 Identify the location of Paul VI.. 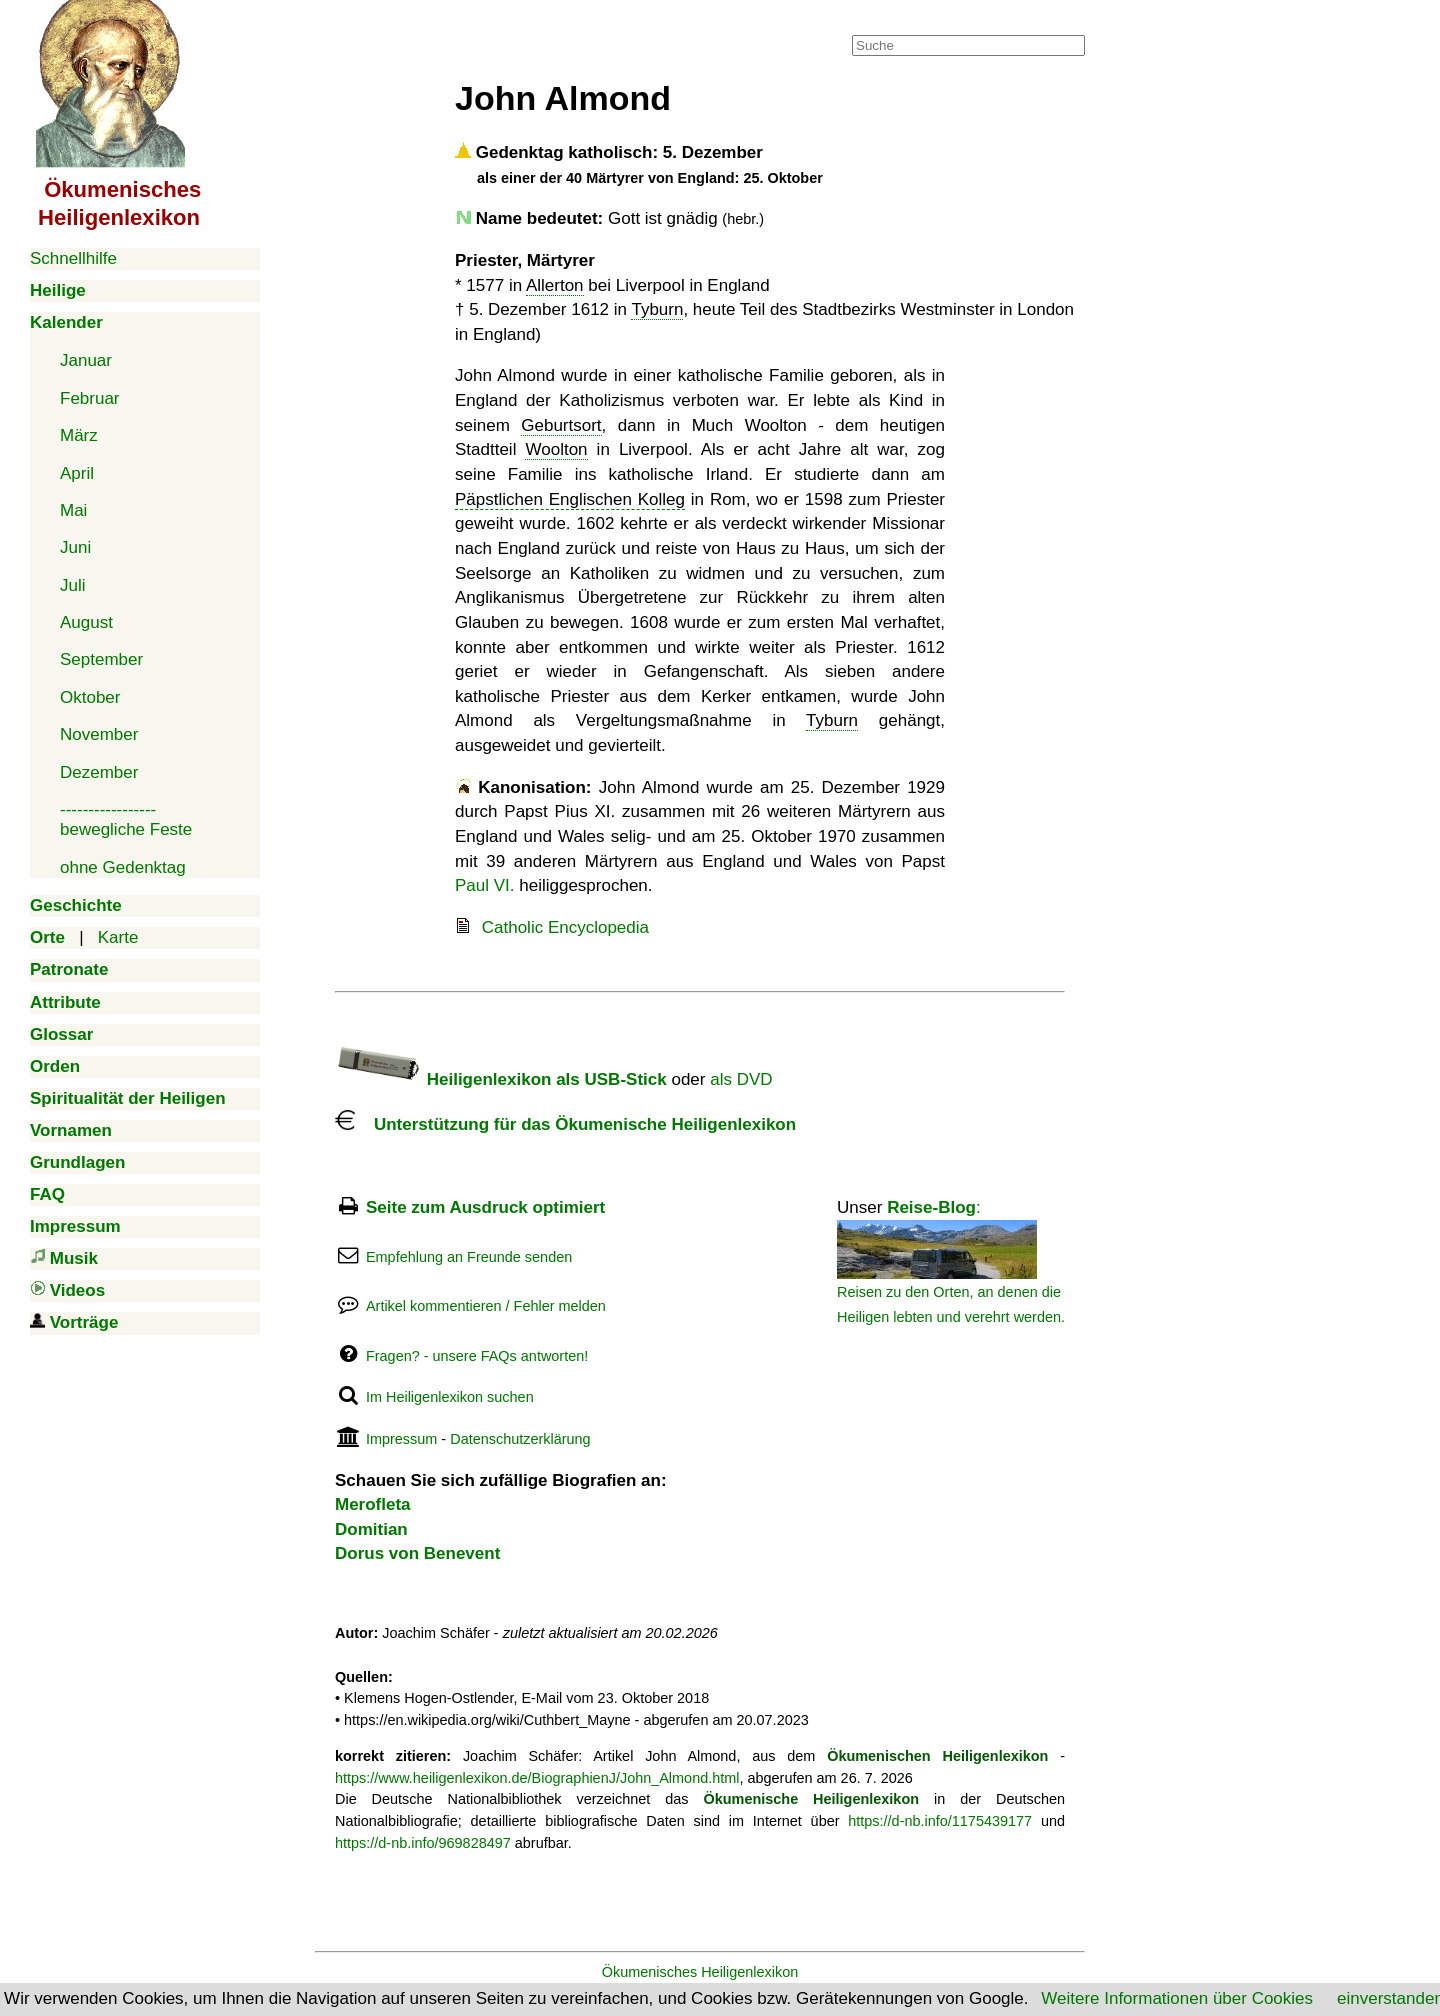
(485, 885).